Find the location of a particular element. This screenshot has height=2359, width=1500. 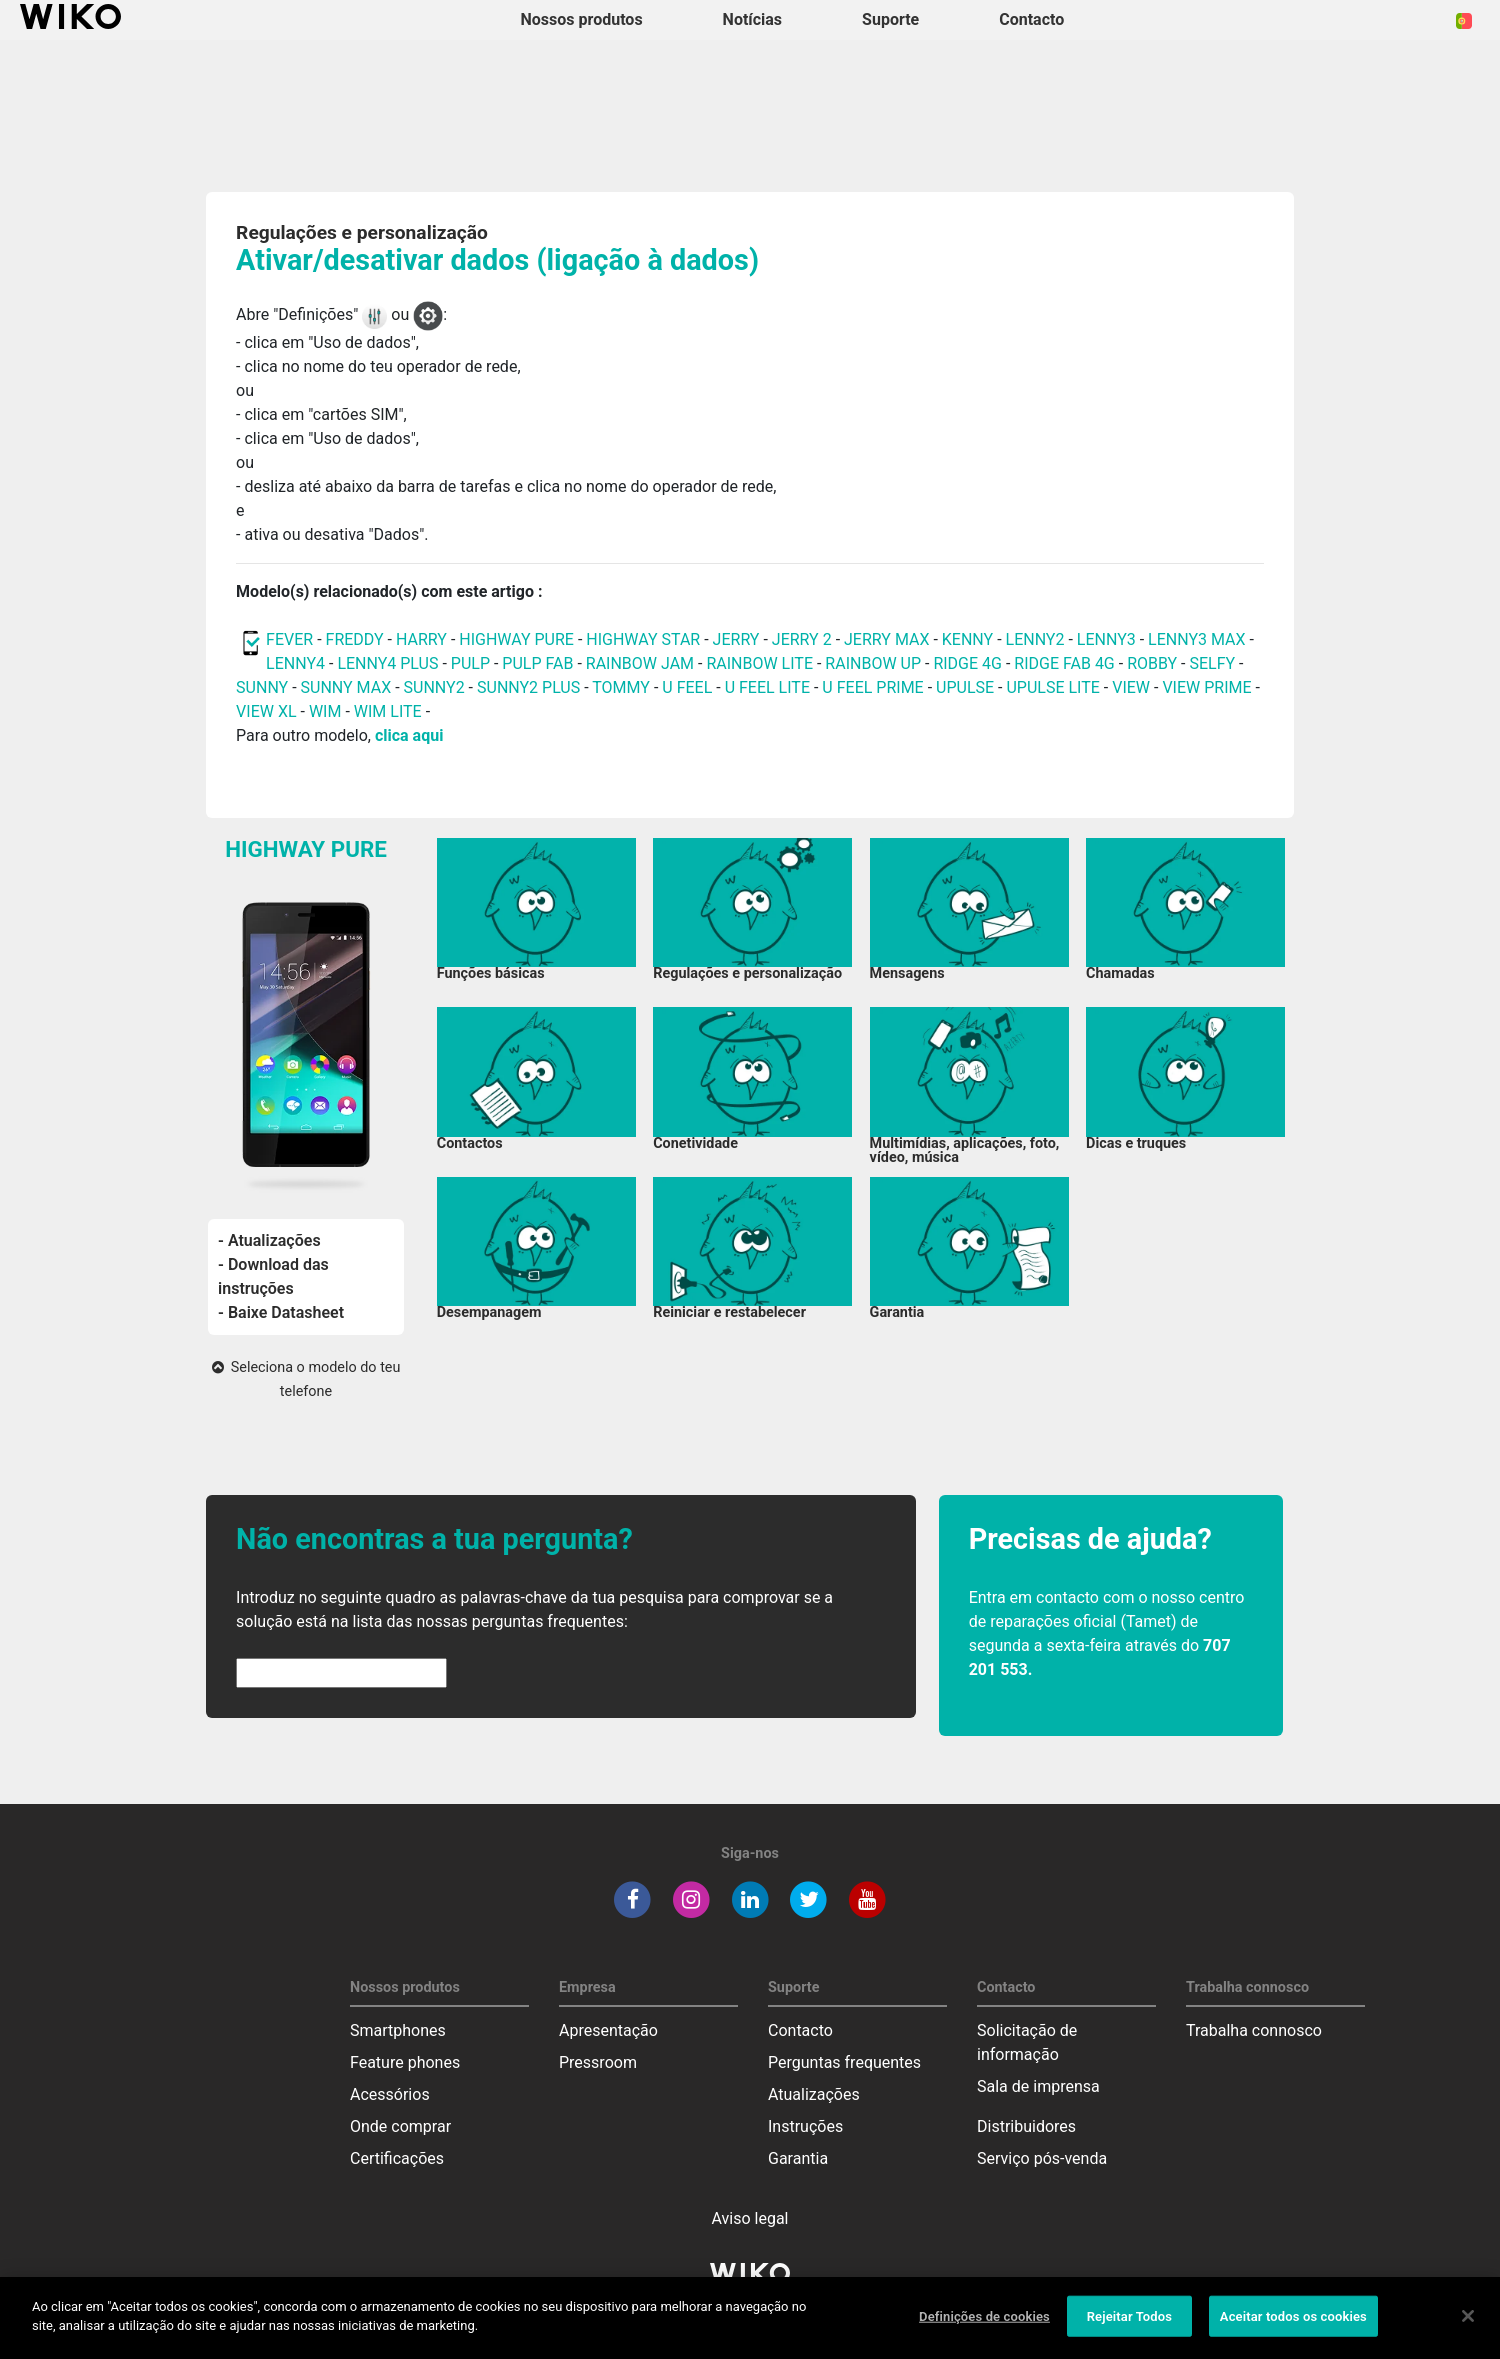

U FEEL PRIME is located at coordinates (872, 687).